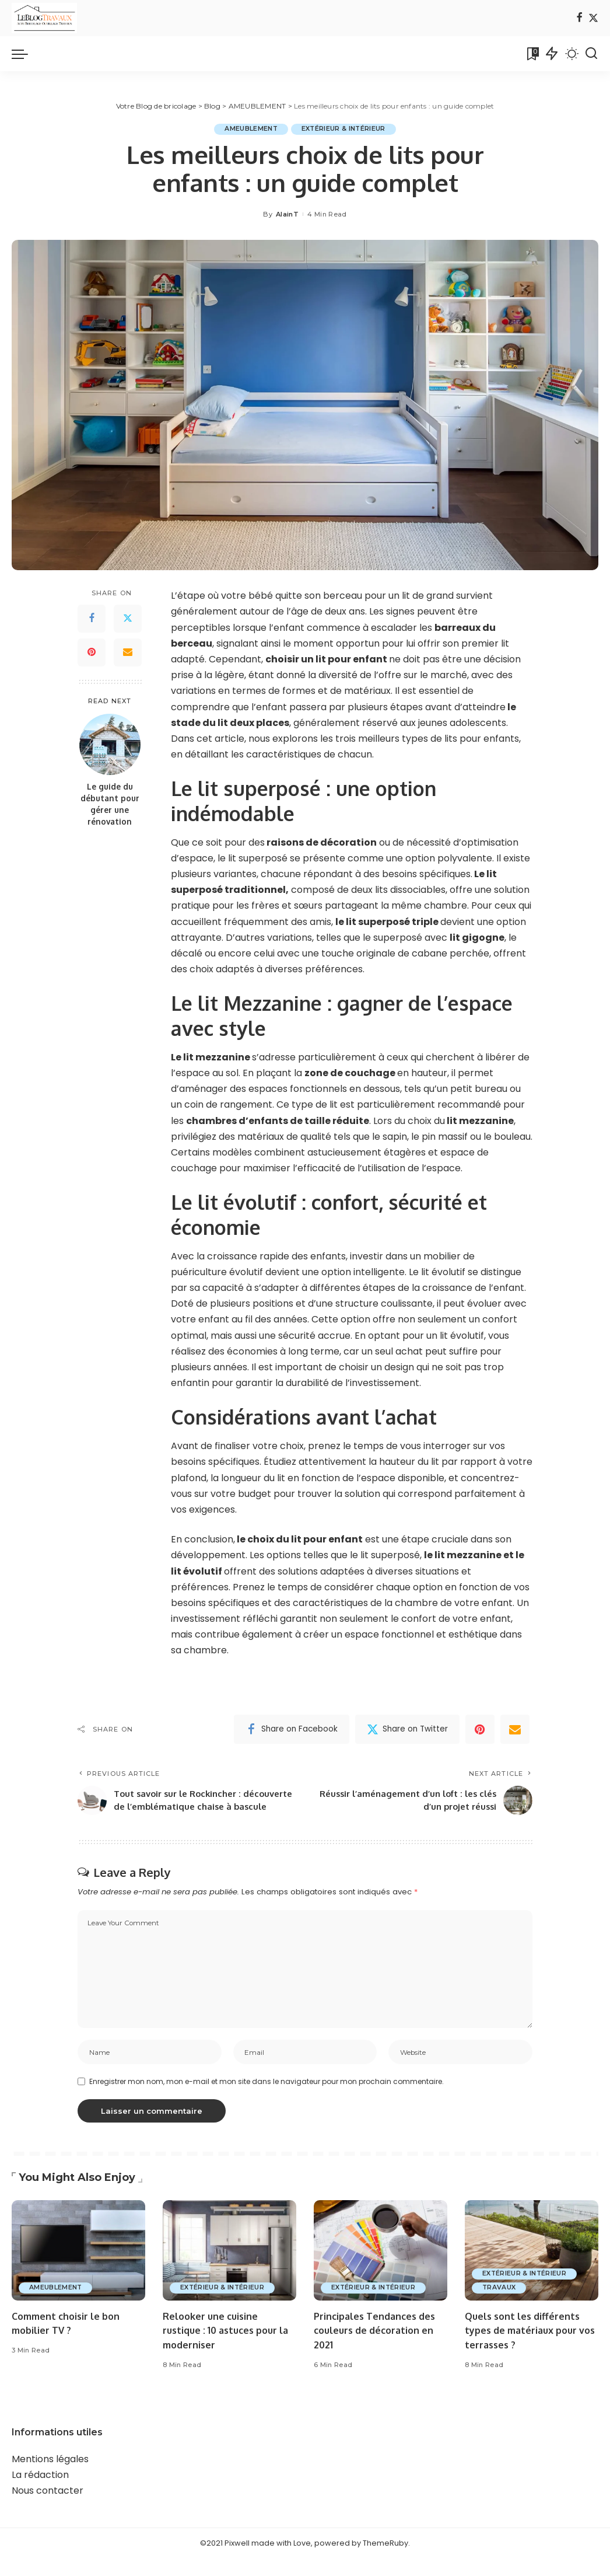 The width and height of the screenshot is (610, 2576). Describe the element at coordinates (92, 652) in the screenshot. I see `[Pinterest]` at that location.